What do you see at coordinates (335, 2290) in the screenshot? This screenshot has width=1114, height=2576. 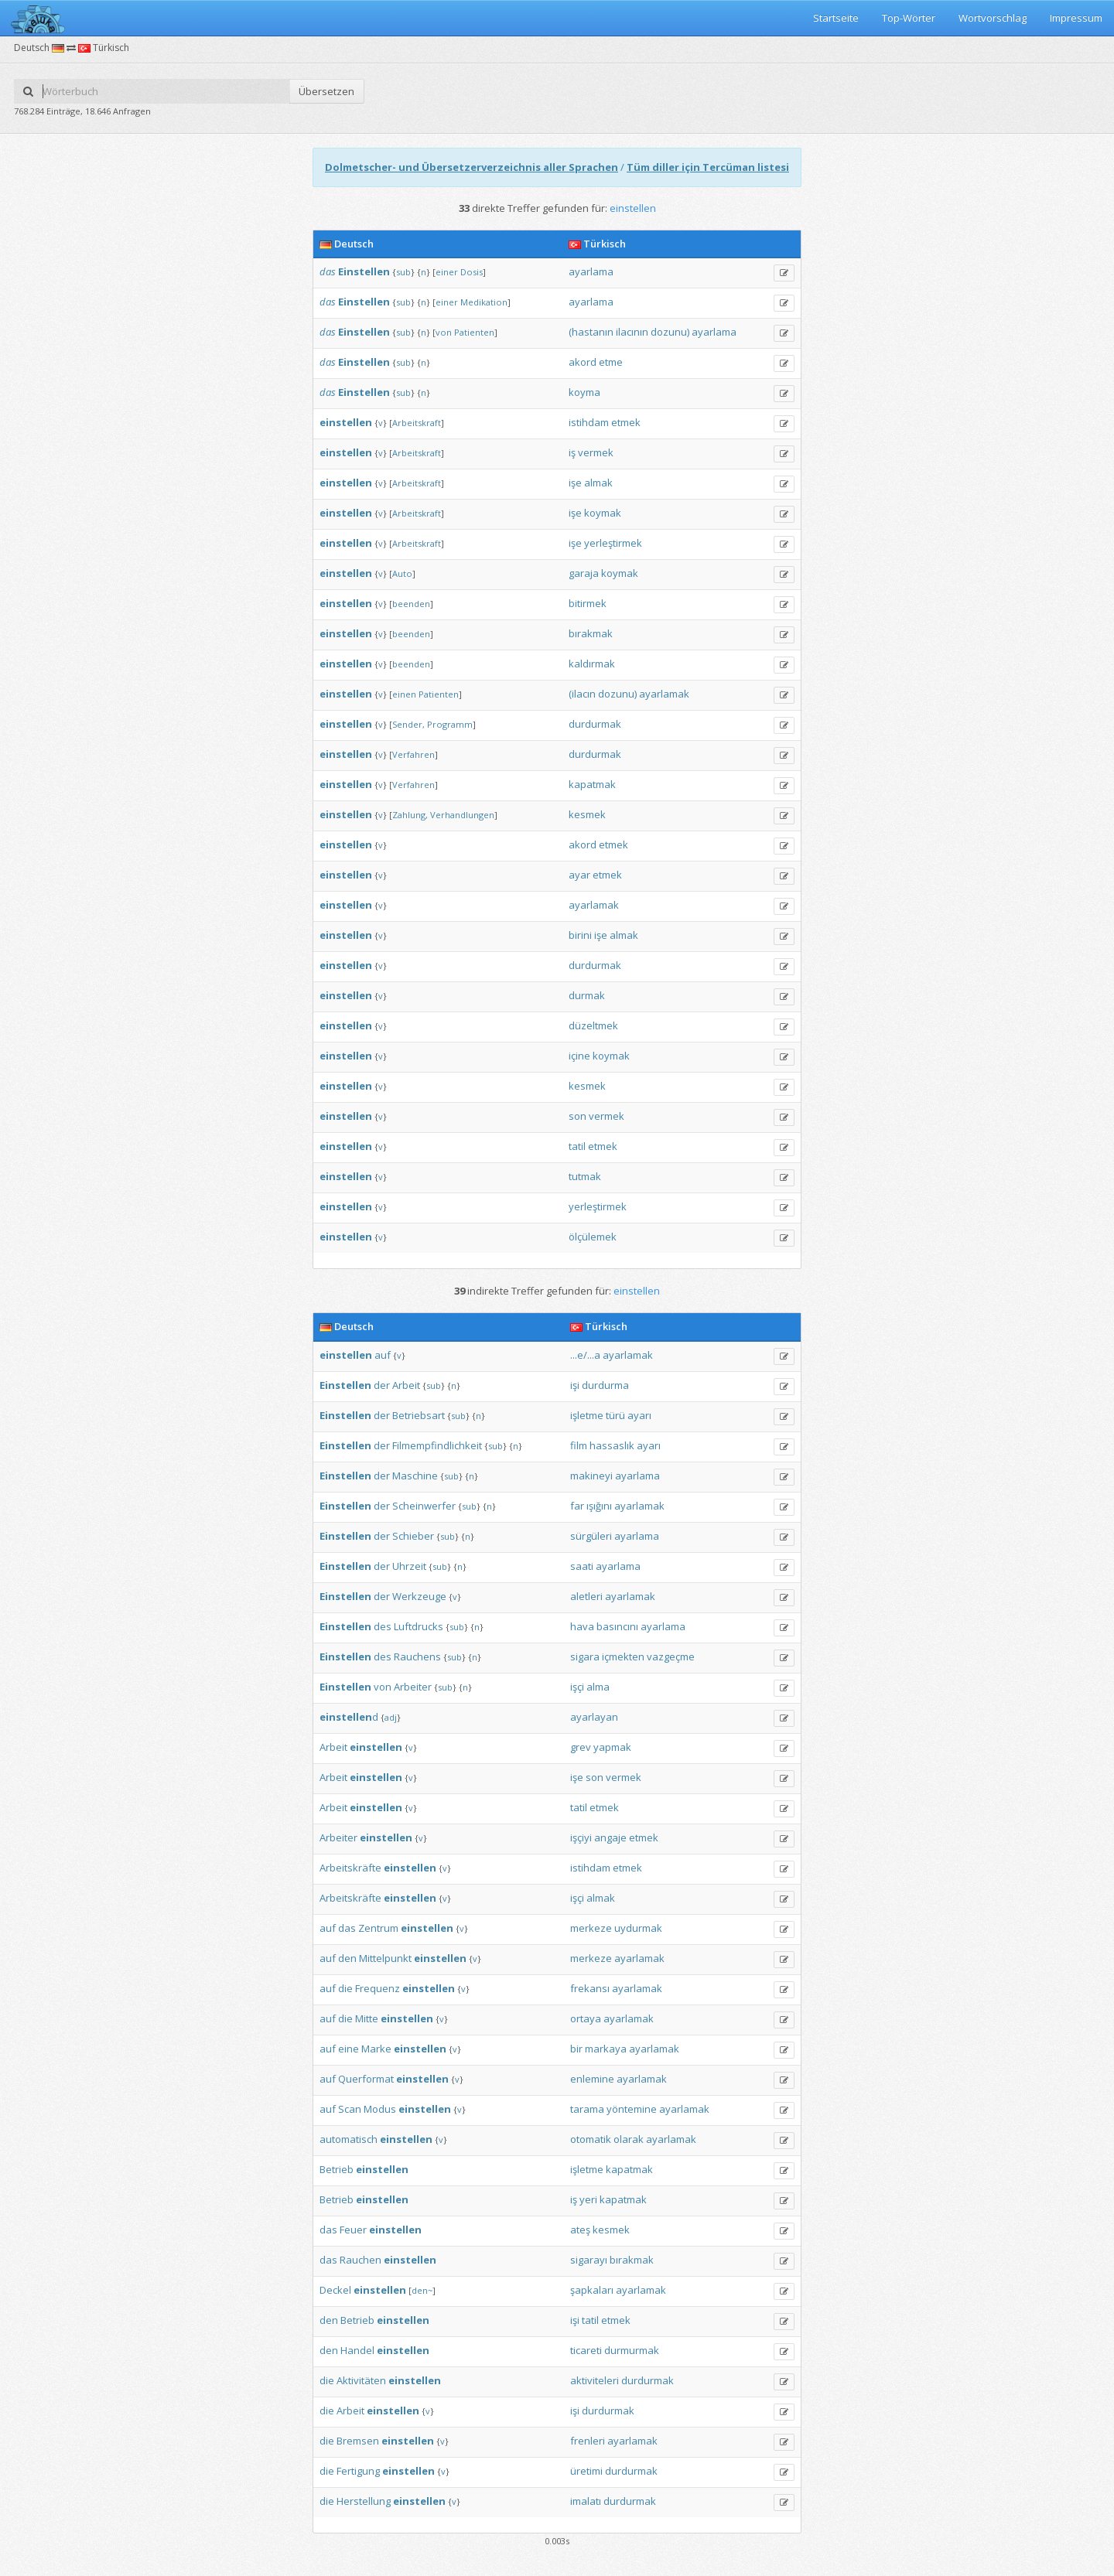 I see `Deckel` at bounding box center [335, 2290].